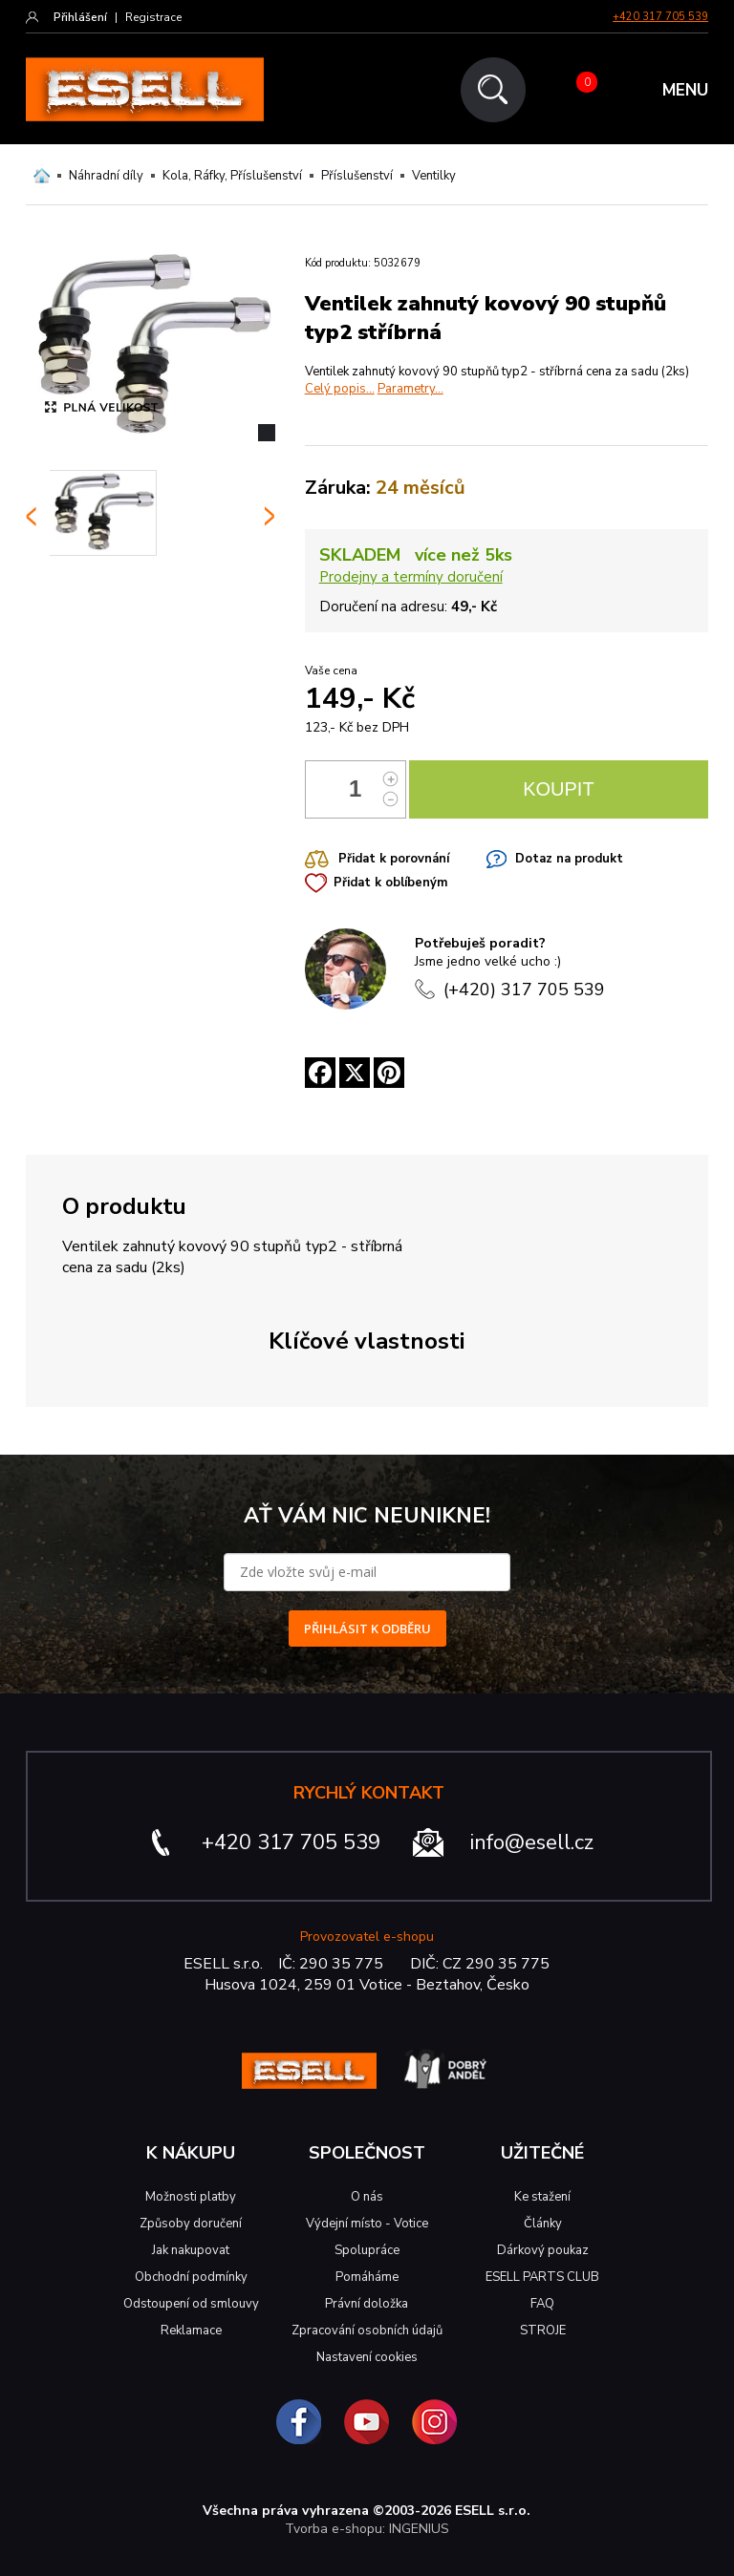 The width and height of the screenshot is (734, 2576). I want to click on FAQ, so click(542, 2303).